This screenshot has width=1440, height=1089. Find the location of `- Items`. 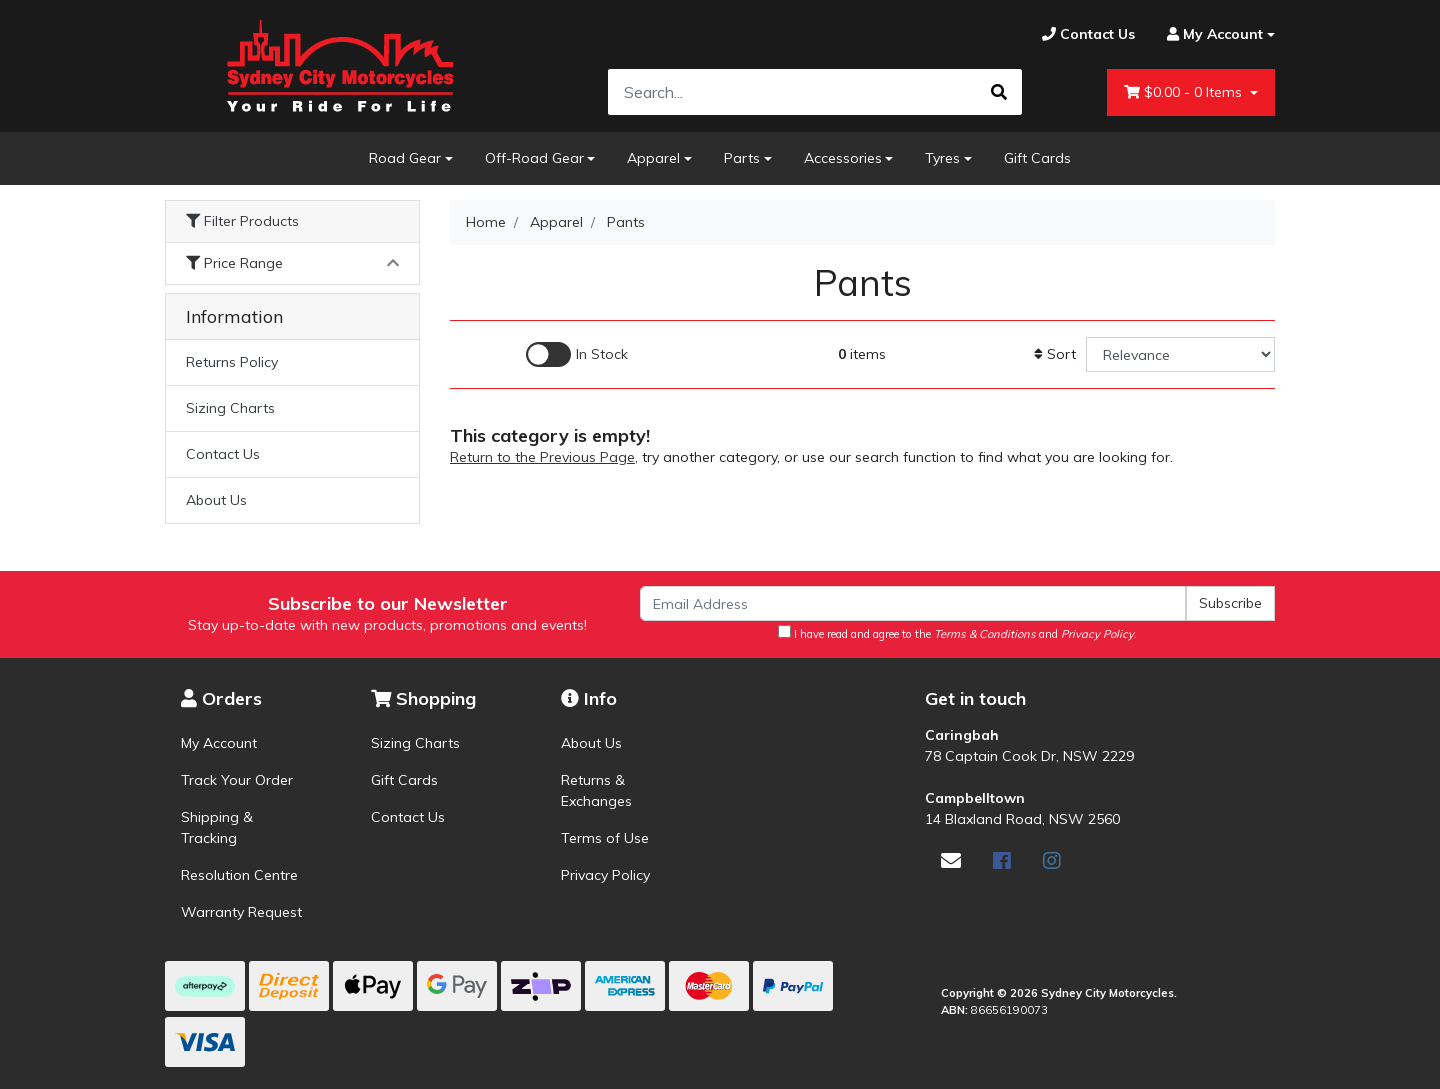

- Items is located at coordinates (1185, 92).